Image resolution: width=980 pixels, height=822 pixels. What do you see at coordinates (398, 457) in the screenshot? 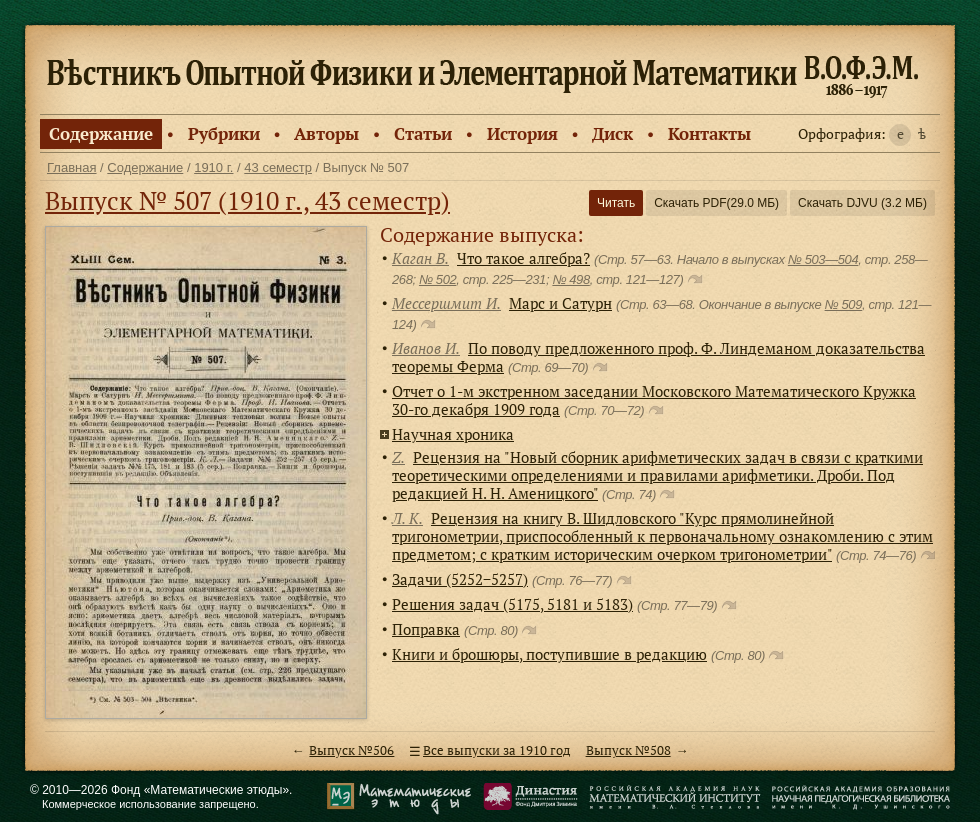
I see `Z.` at bounding box center [398, 457].